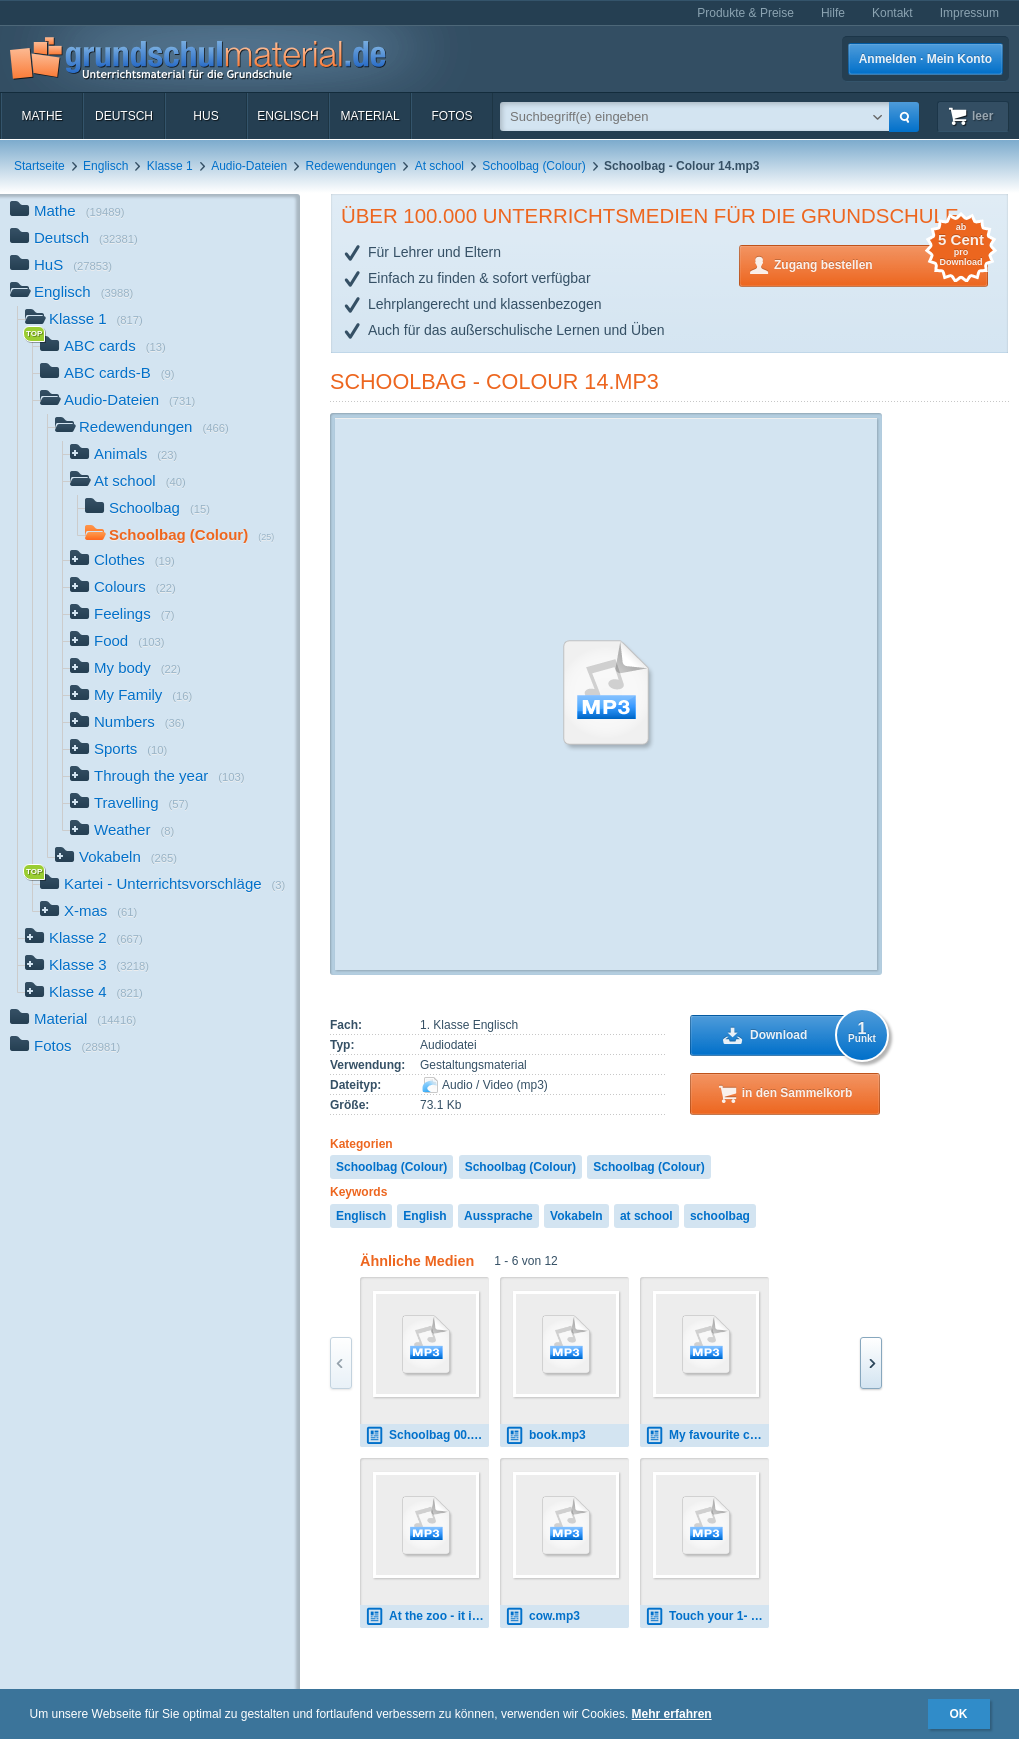  I want to click on At the zoo - it is - it can 00.mp3, so click(427, 1616).